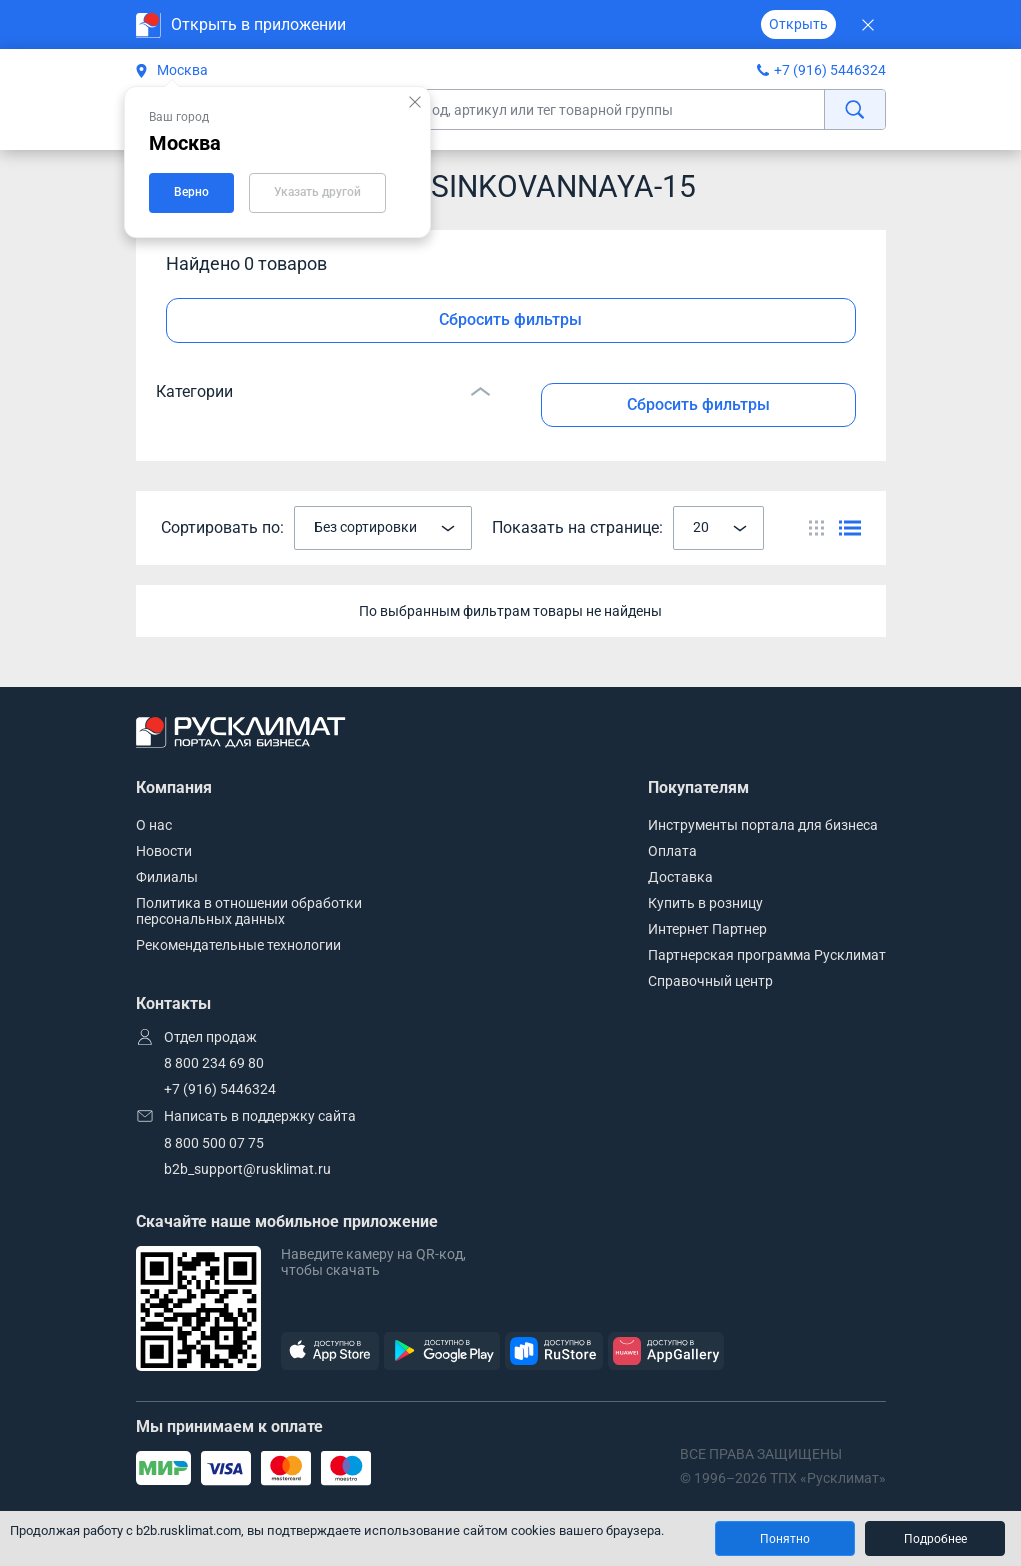  What do you see at coordinates (798, 24) in the screenshot?
I see `Открыть` at bounding box center [798, 24].